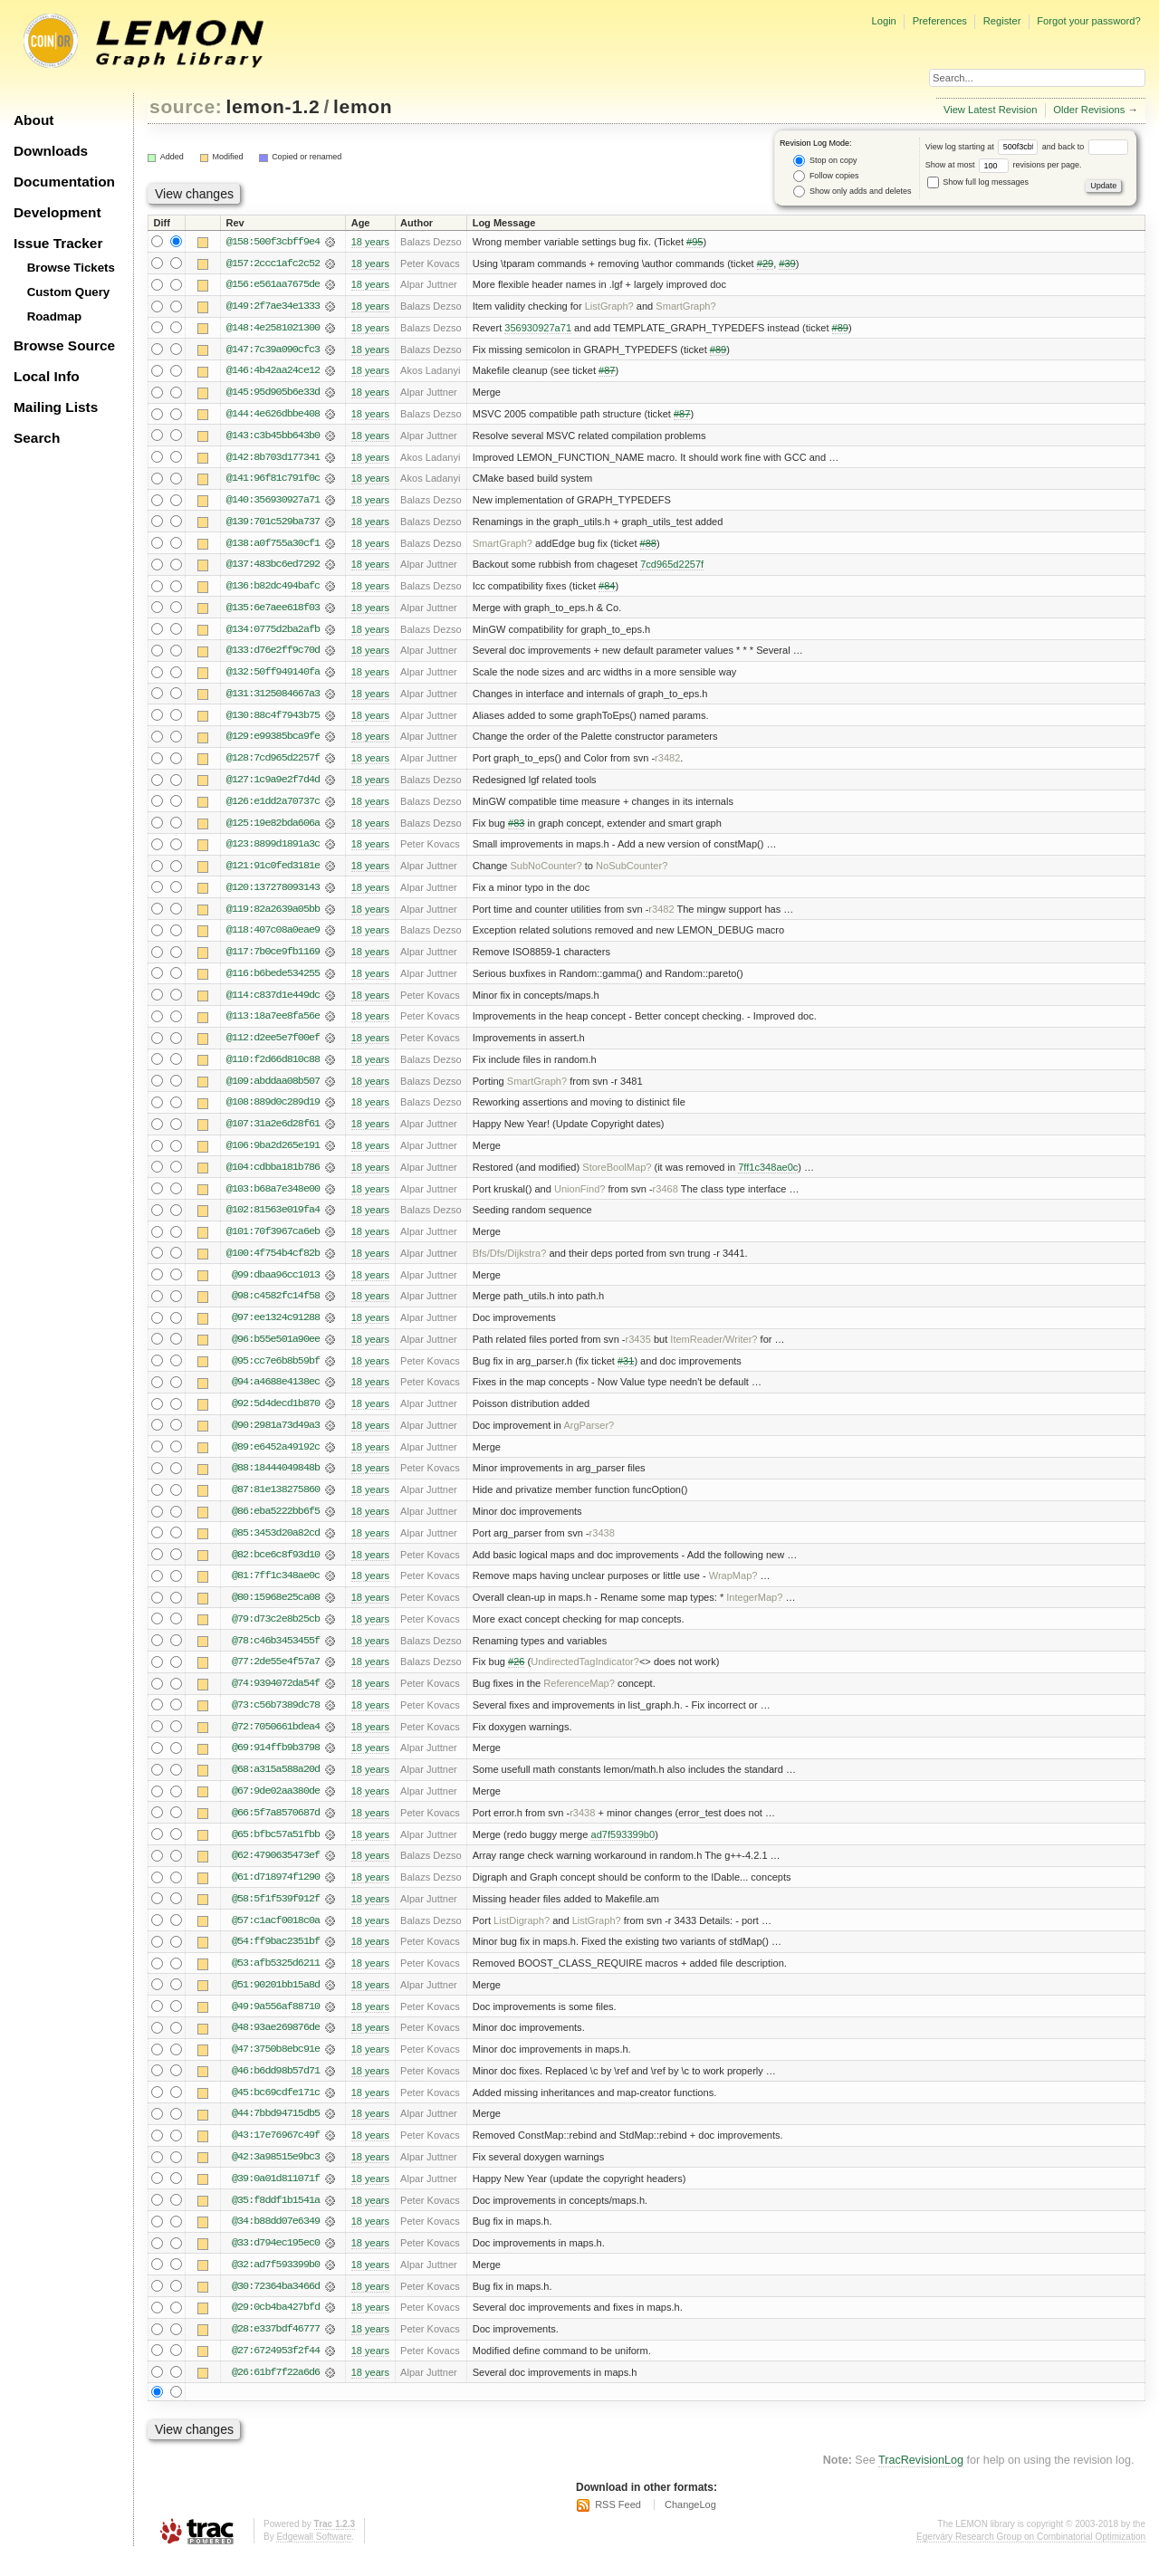  Describe the element at coordinates (276, 1958) in the screenshot. I see `@54:ff9bac2351bf` at that location.